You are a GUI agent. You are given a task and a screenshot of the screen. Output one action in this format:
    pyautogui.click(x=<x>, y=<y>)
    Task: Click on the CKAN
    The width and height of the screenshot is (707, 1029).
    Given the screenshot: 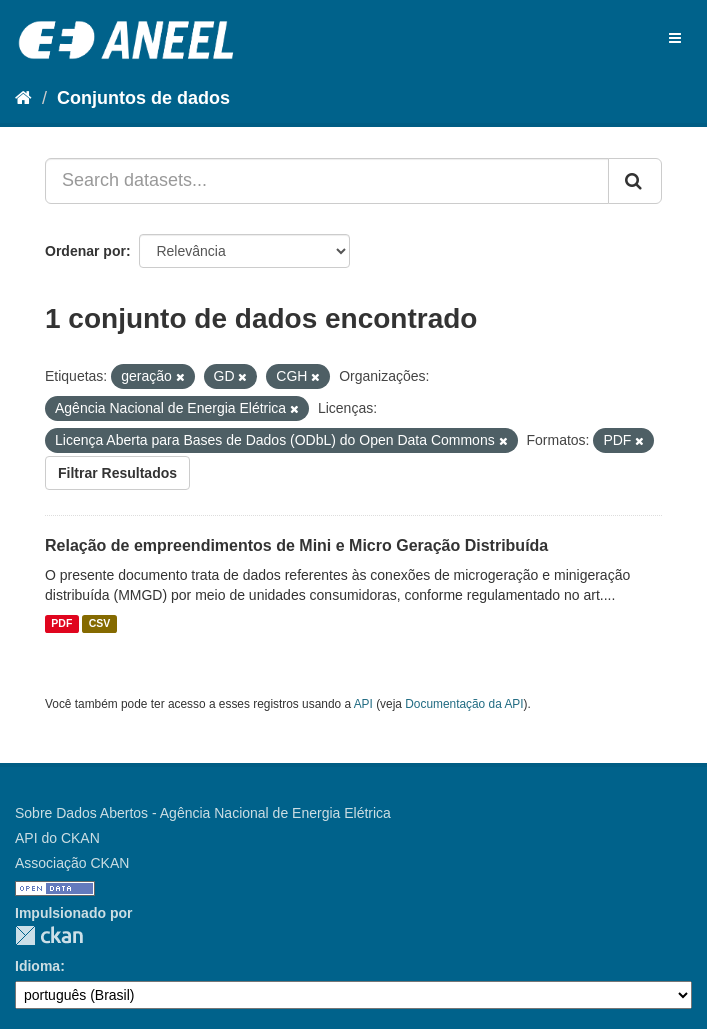 What is the action you would take?
    pyautogui.click(x=49, y=935)
    